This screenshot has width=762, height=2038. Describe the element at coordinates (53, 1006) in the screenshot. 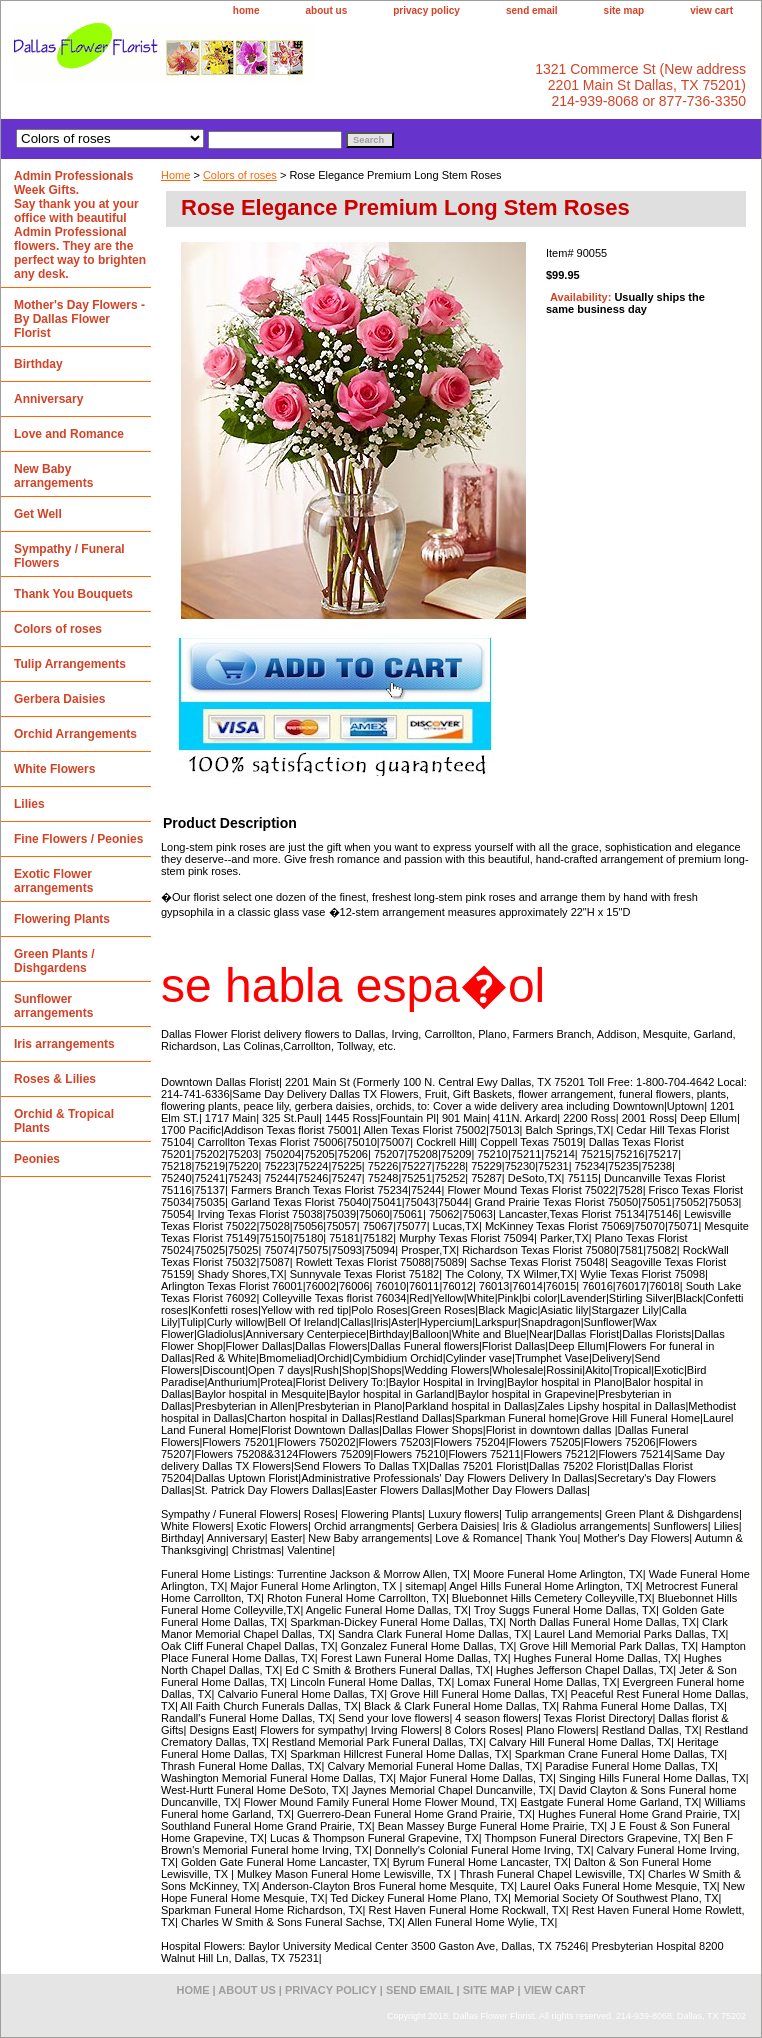

I see `Sunflower arrangements` at that location.